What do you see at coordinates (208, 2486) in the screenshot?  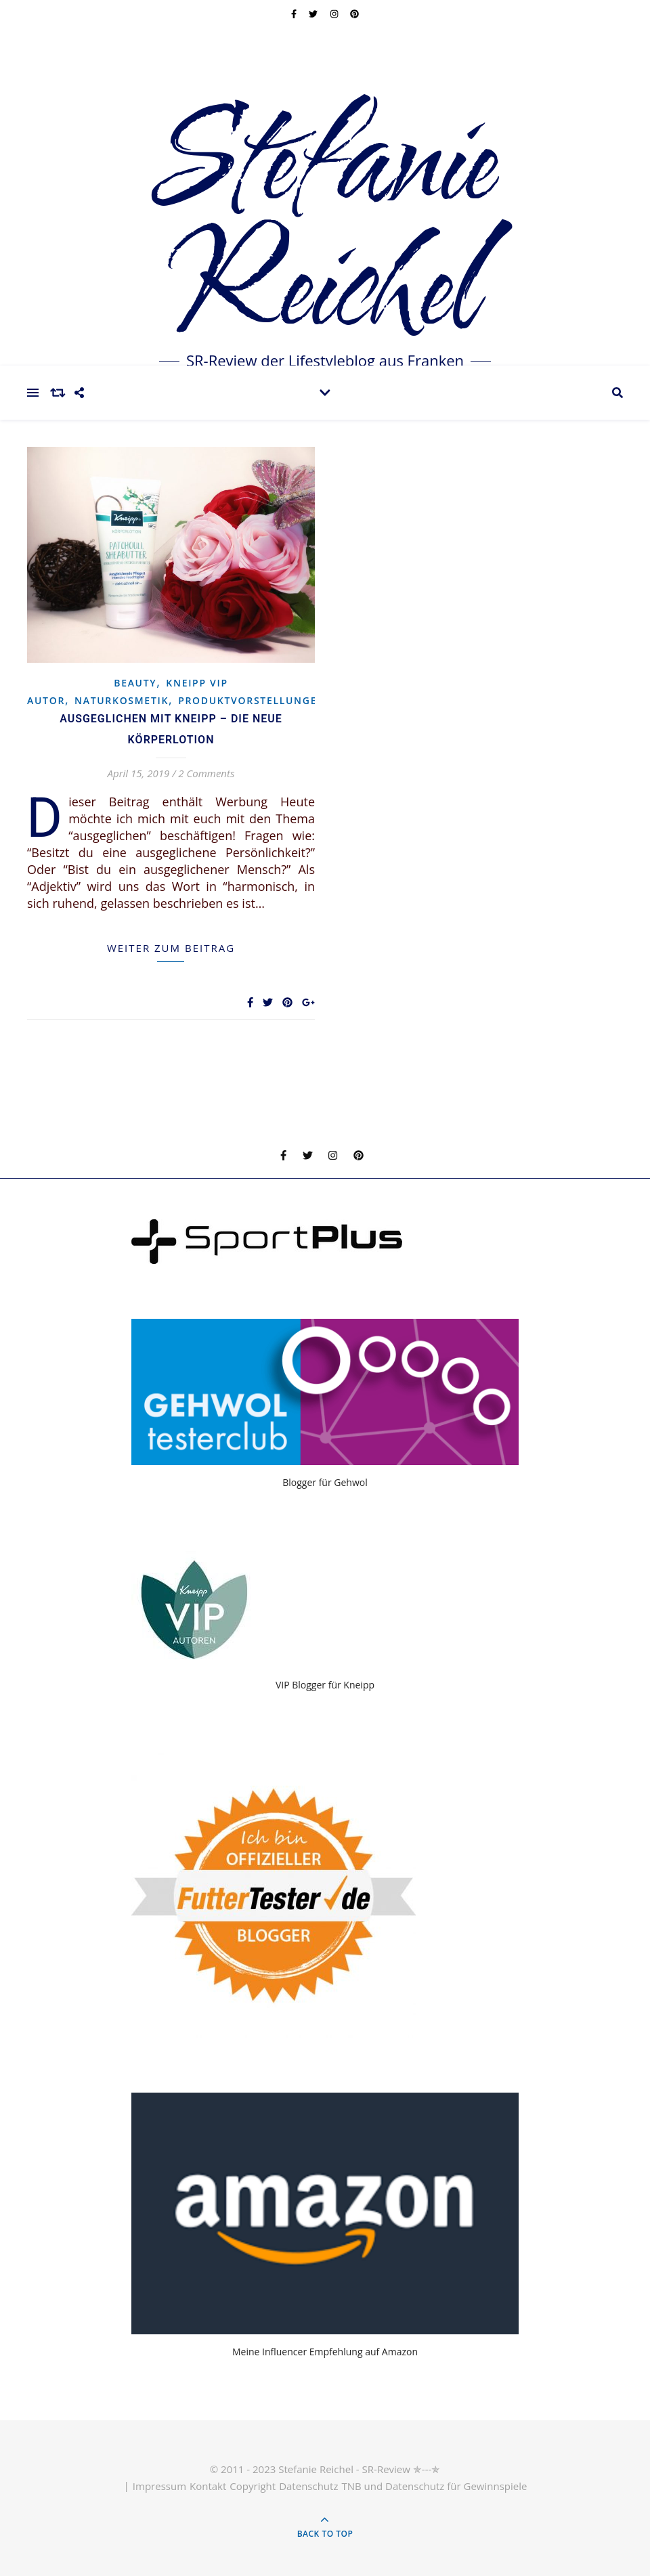 I see `Kontakt` at bounding box center [208, 2486].